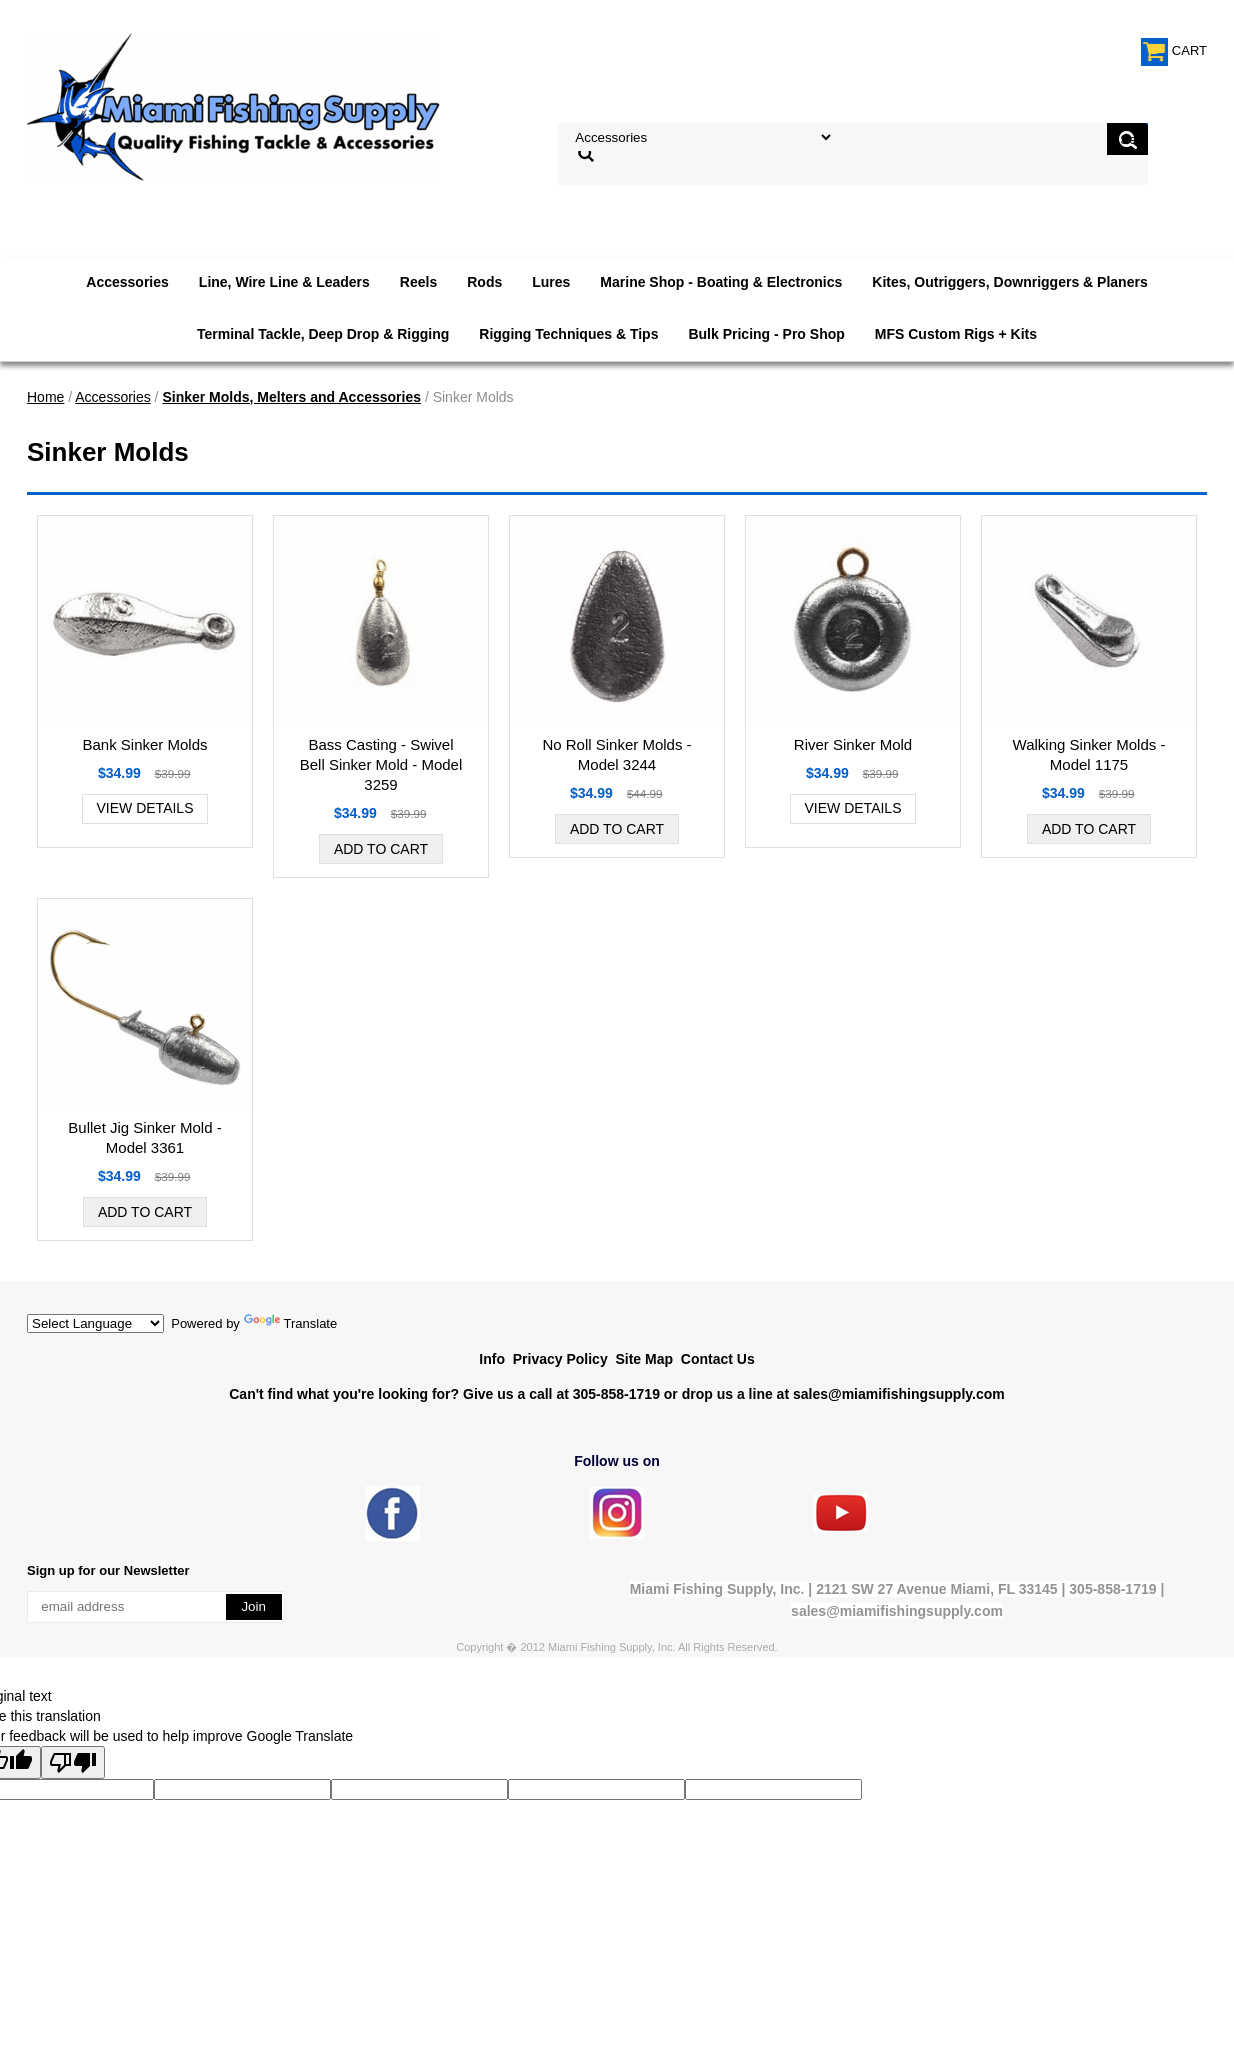 This screenshot has width=1234, height=2056. I want to click on Lures, so click(551, 282).